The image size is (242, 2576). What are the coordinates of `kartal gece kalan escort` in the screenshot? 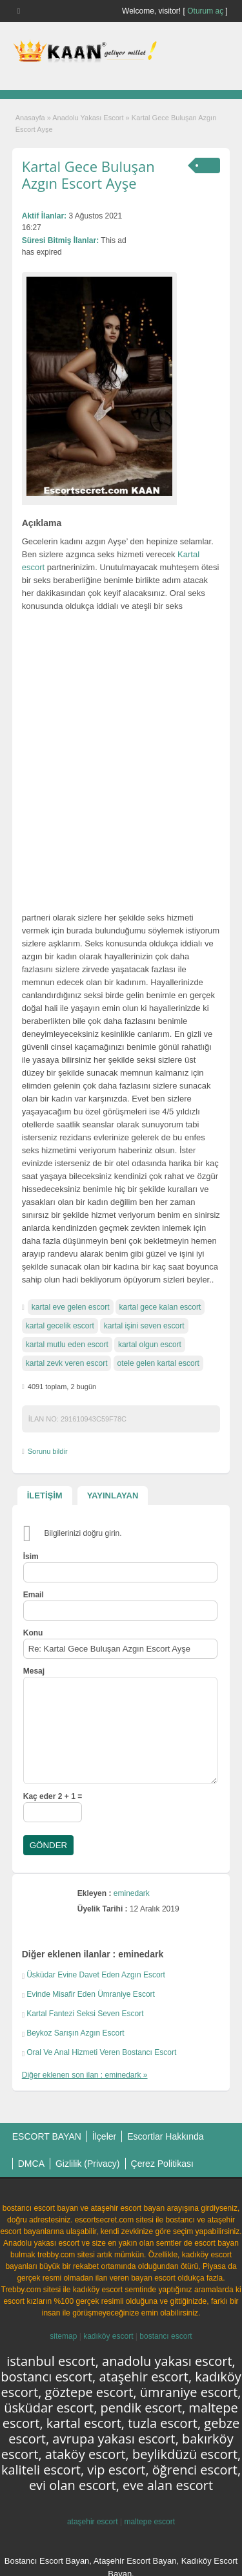 It's located at (160, 1307).